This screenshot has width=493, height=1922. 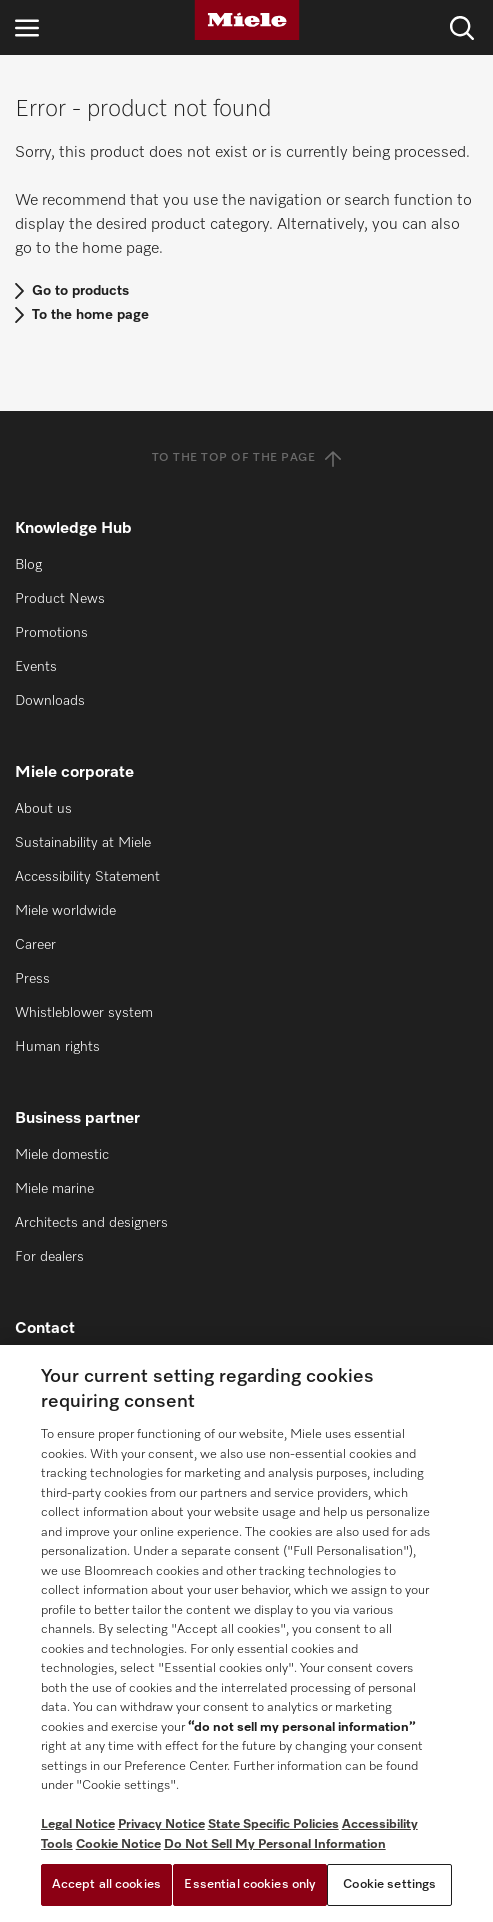 I want to click on Product News, so click(x=60, y=599).